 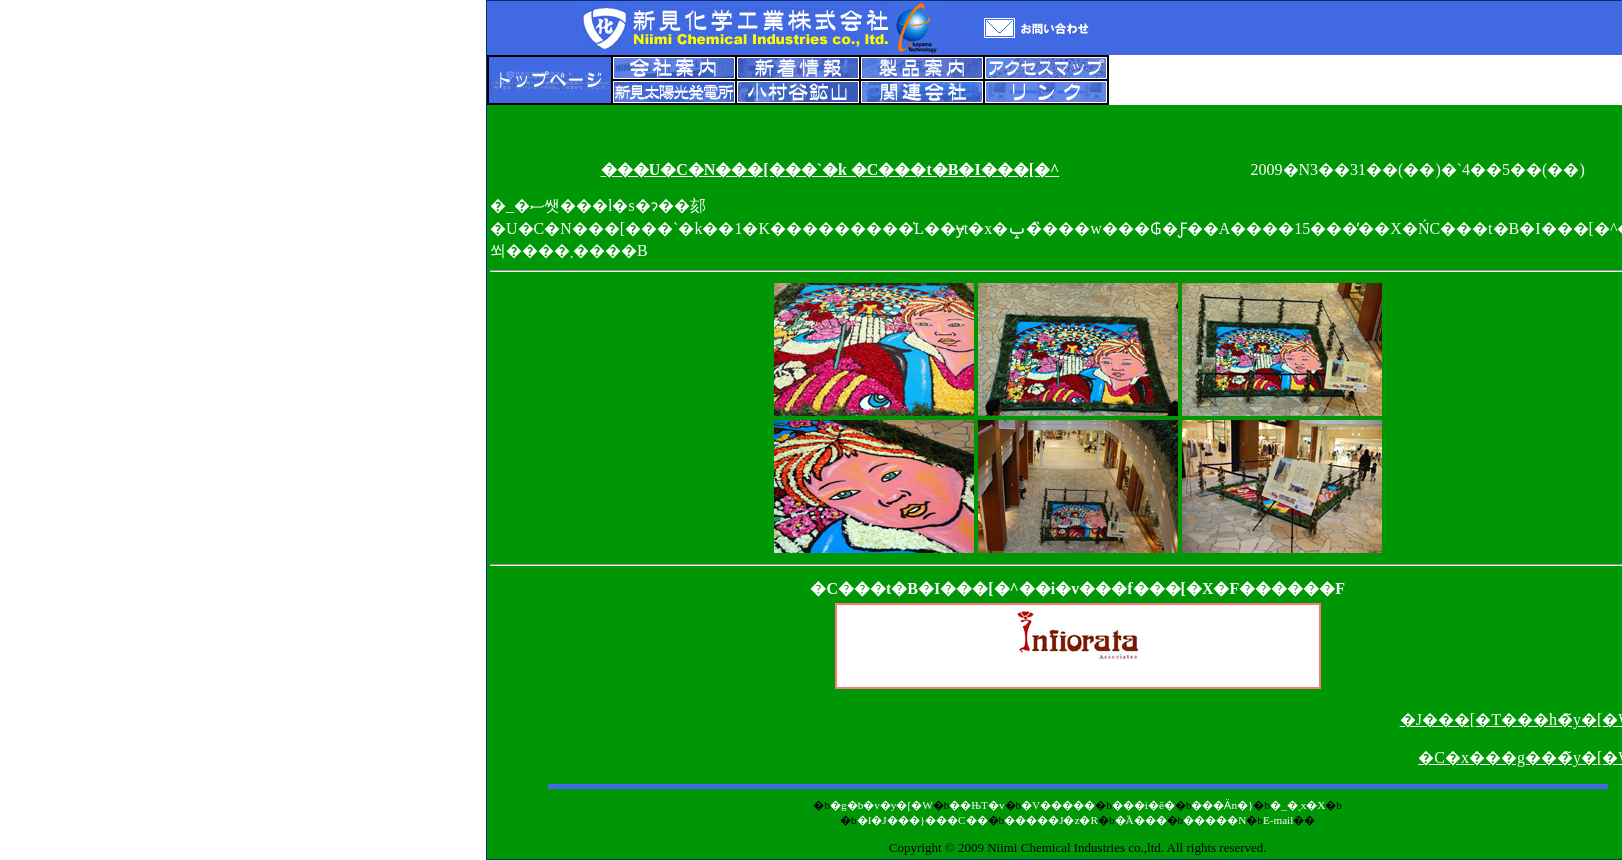 I want to click on E-mail, so click(x=1278, y=820).